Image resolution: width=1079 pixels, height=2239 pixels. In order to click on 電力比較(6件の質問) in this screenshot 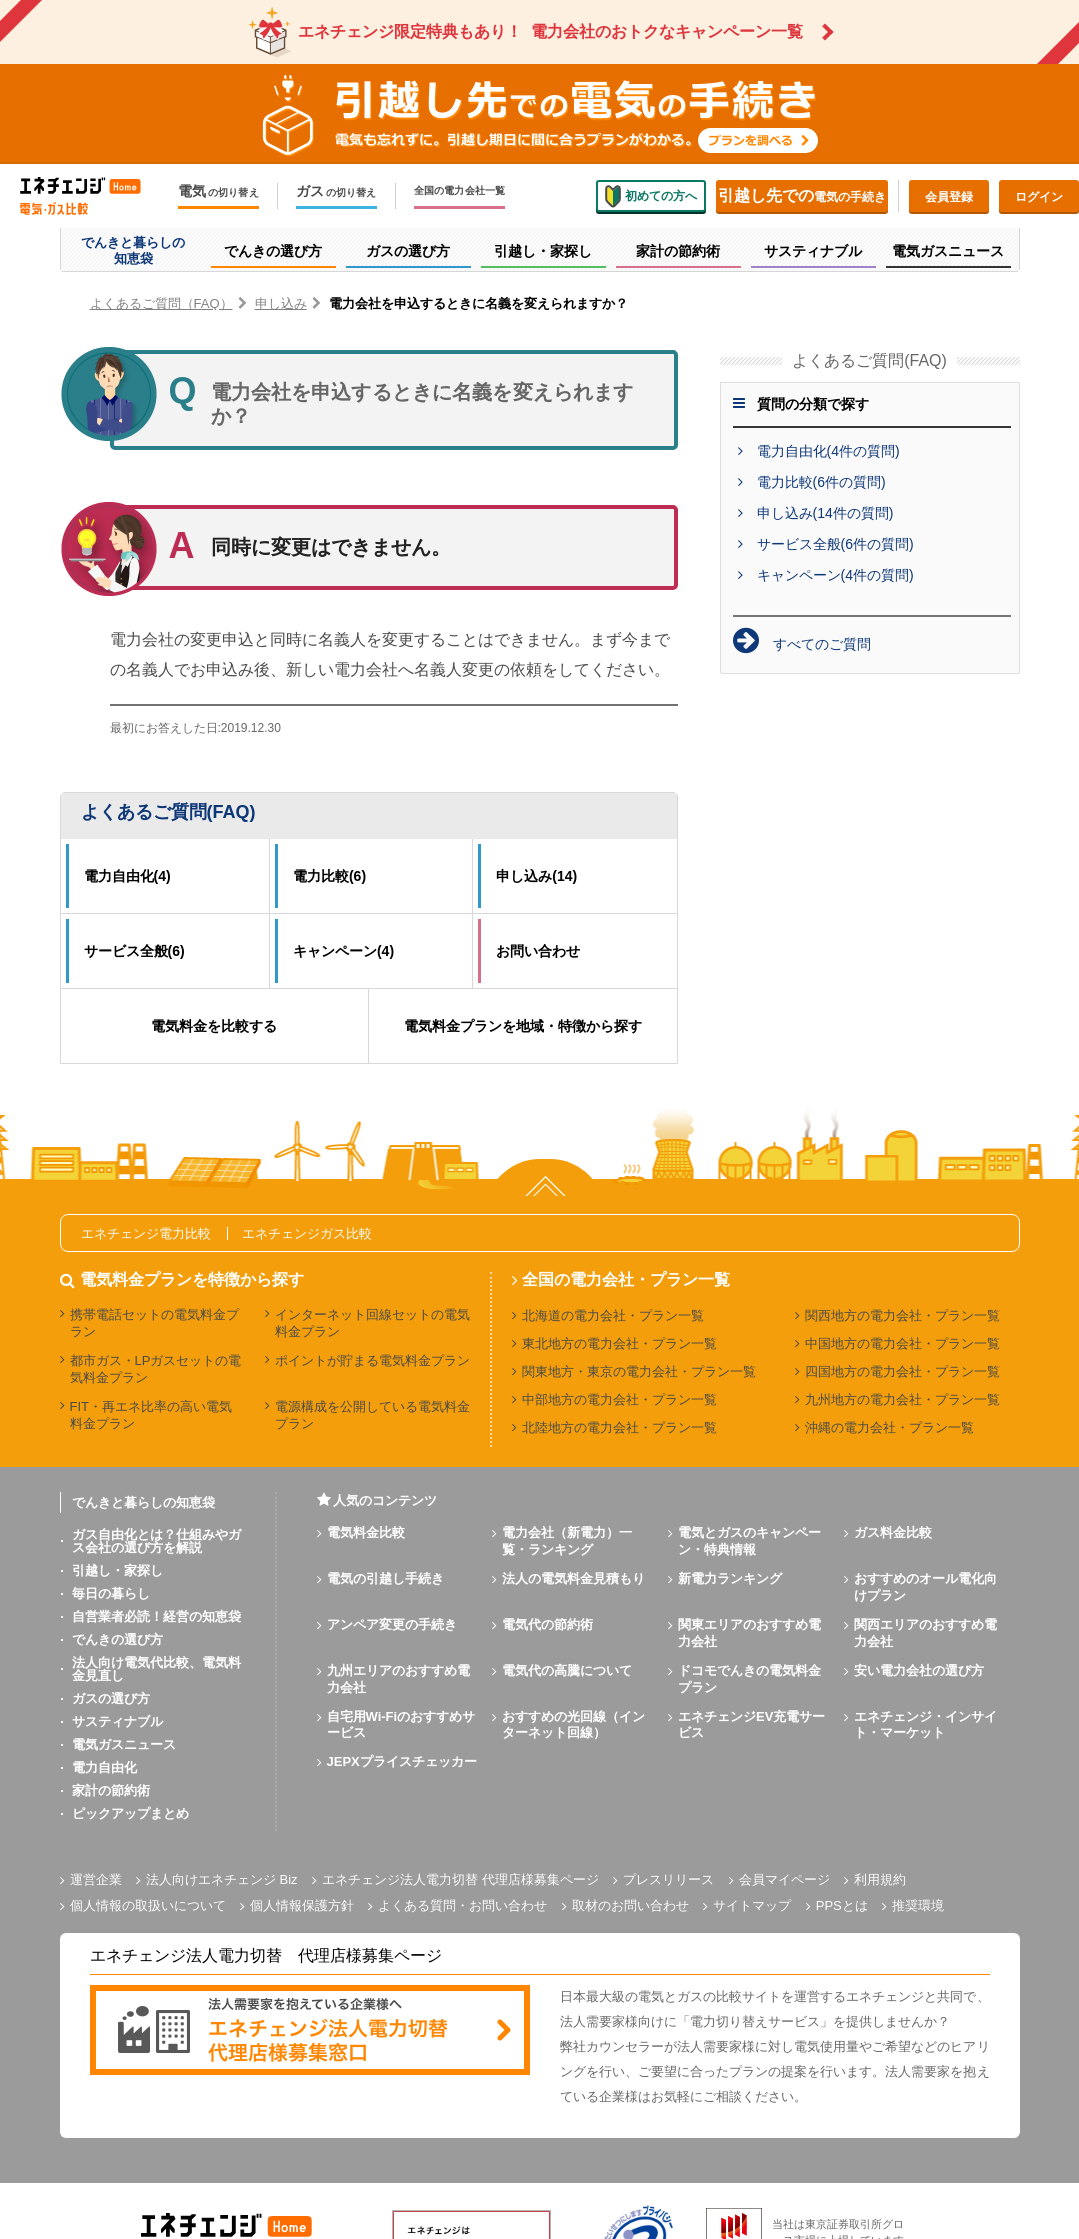, I will do `click(821, 482)`.